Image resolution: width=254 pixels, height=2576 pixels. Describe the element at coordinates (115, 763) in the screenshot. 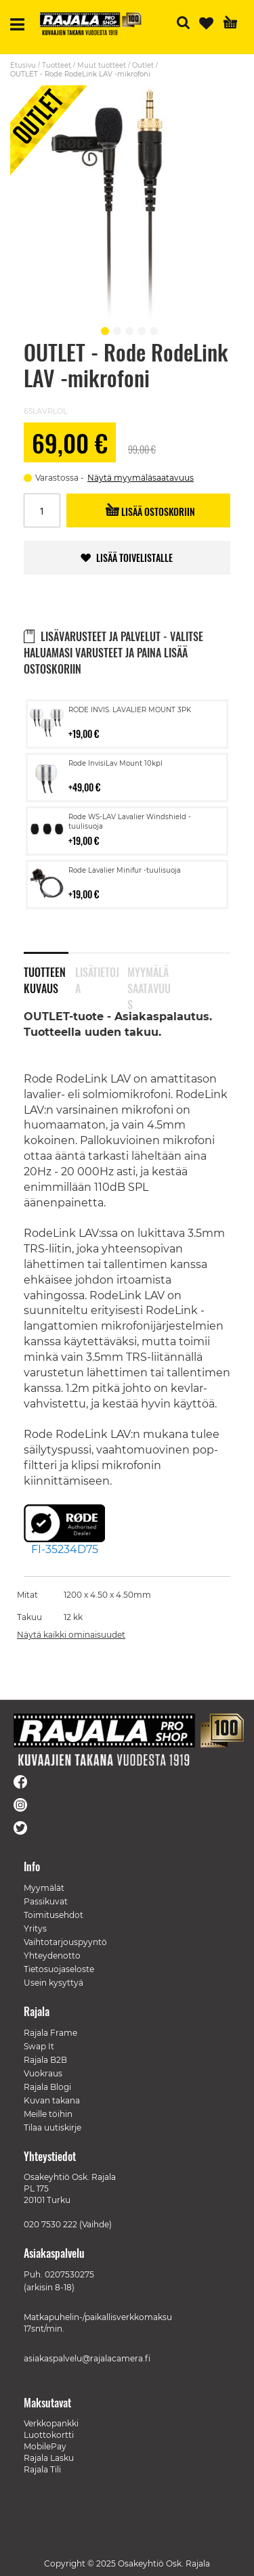

I see `Rode InvisiLav Mount 10kpl` at that location.